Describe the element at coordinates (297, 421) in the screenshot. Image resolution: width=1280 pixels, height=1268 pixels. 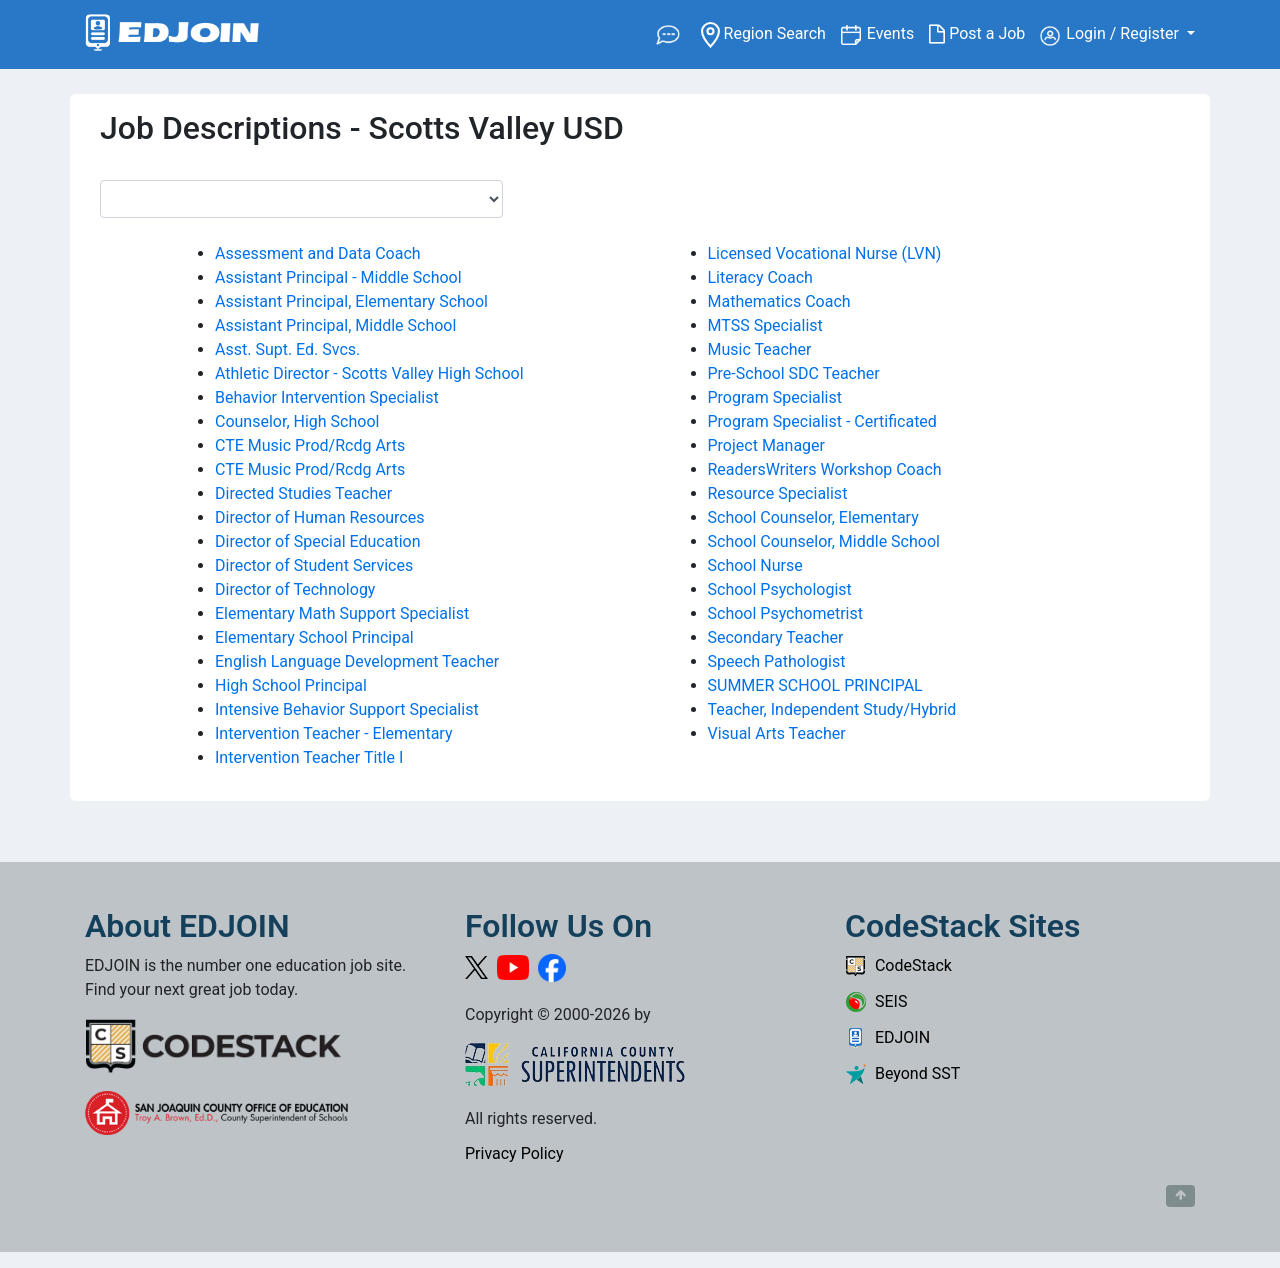
I see `Counselor, High School` at that location.